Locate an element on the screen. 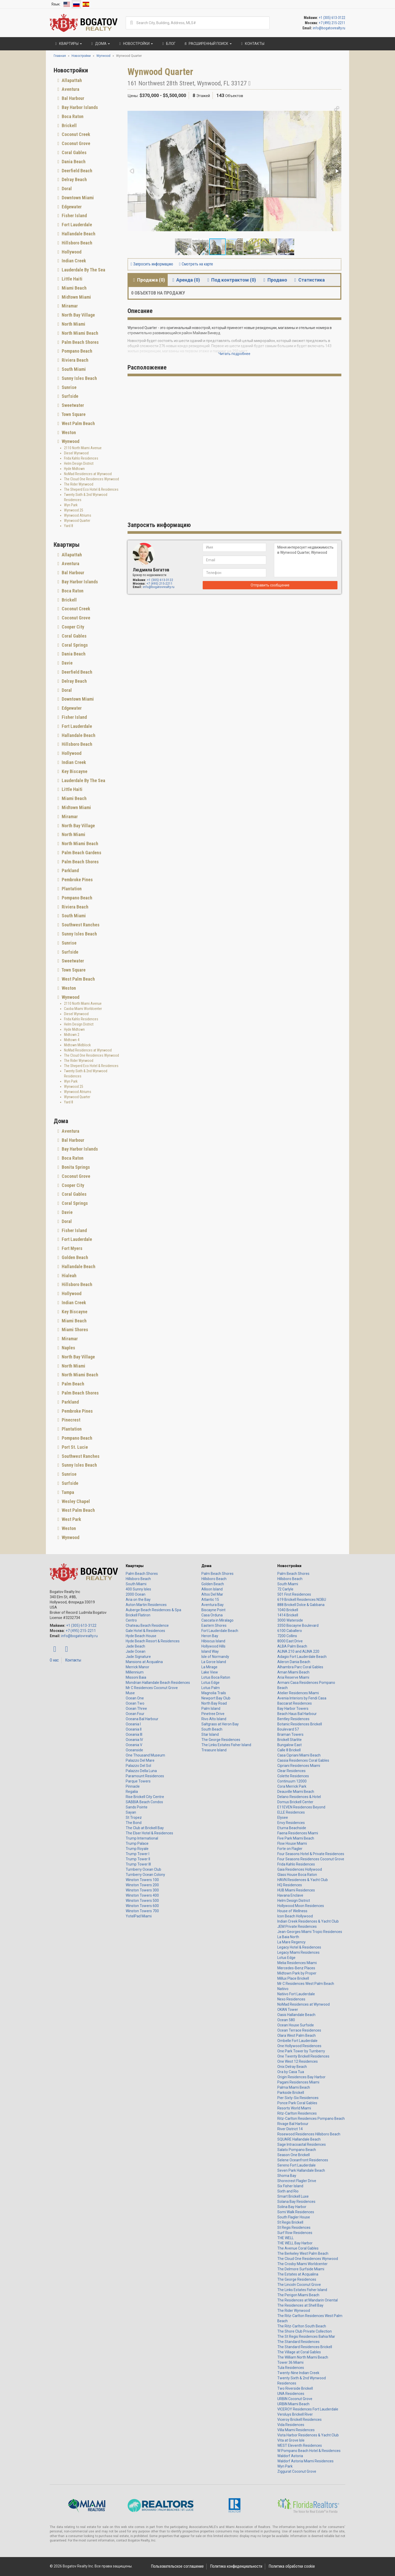 The height and width of the screenshot is (2576, 395). Midtown Midblock is located at coordinates (77, 1045).